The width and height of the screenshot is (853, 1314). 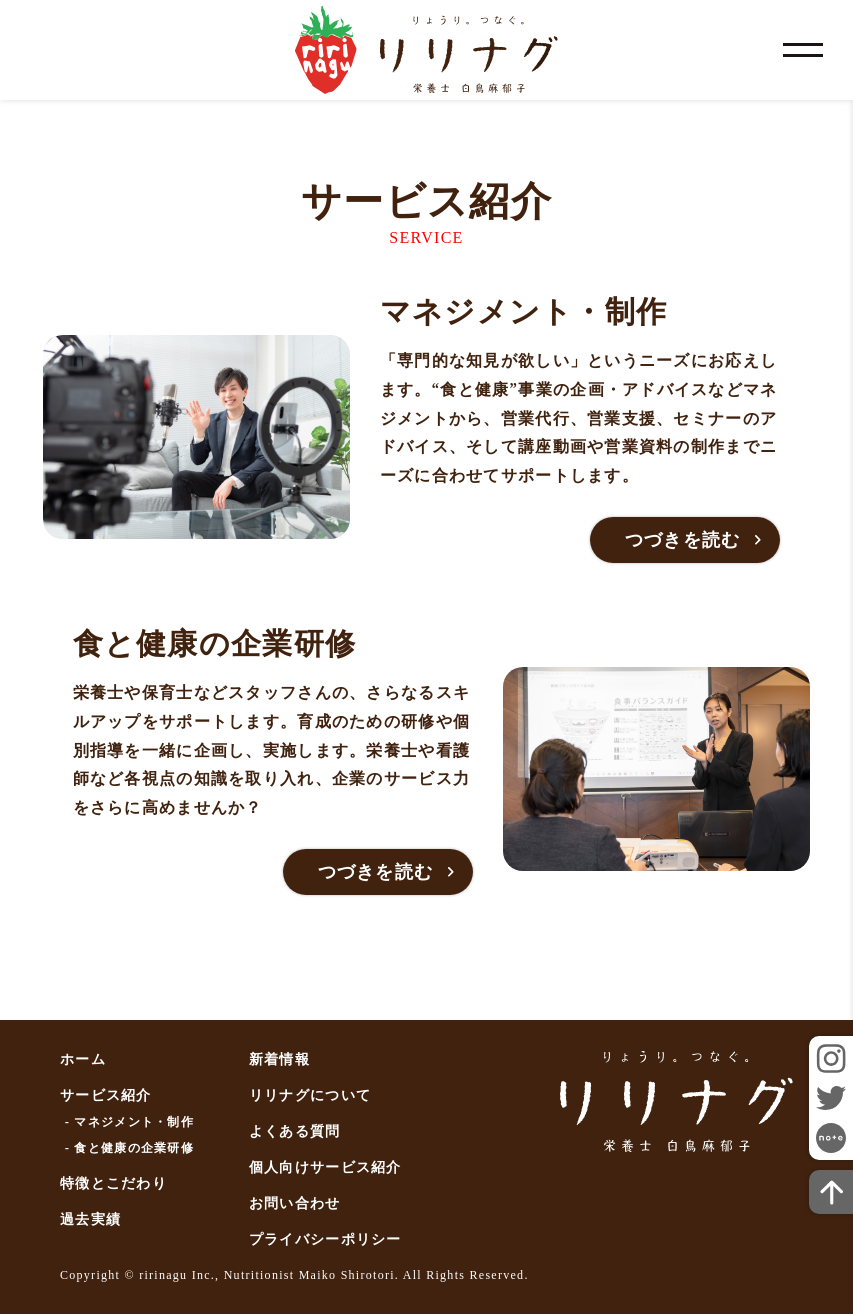 What do you see at coordinates (325, 1238) in the screenshot?
I see `プライバシーポリシー` at bounding box center [325, 1238].